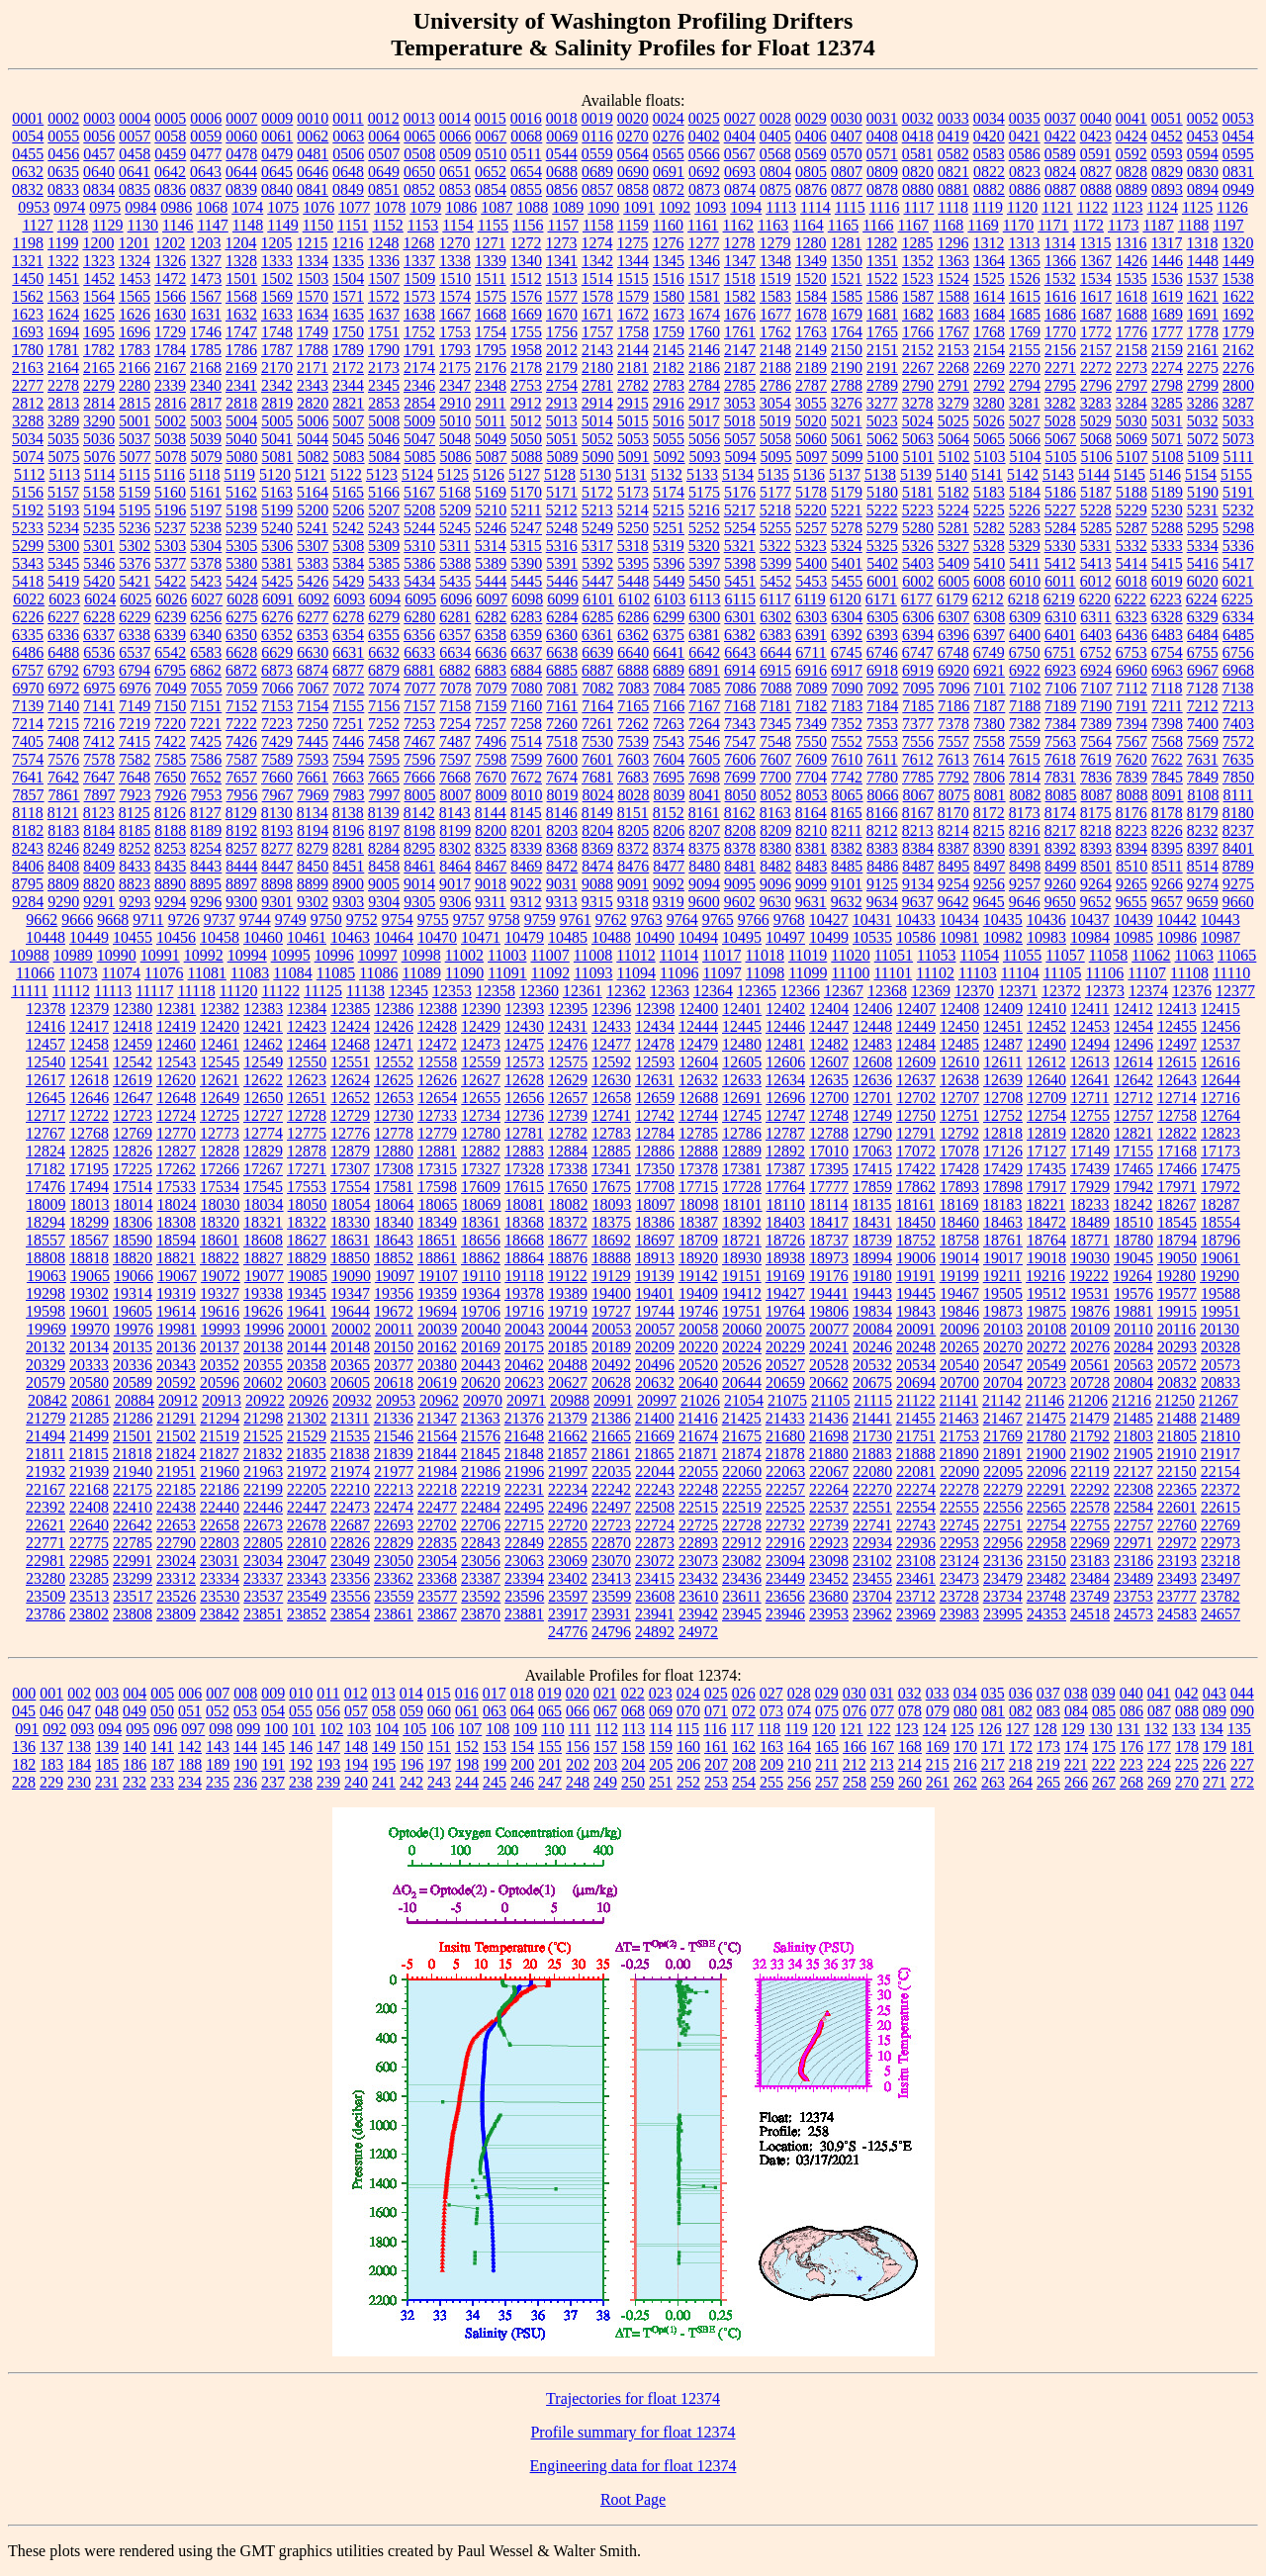 This screenshot has height=2576, width=1266. Describe the element at coordinates (241, 492) in the screenshot. I see `5162` at that location.